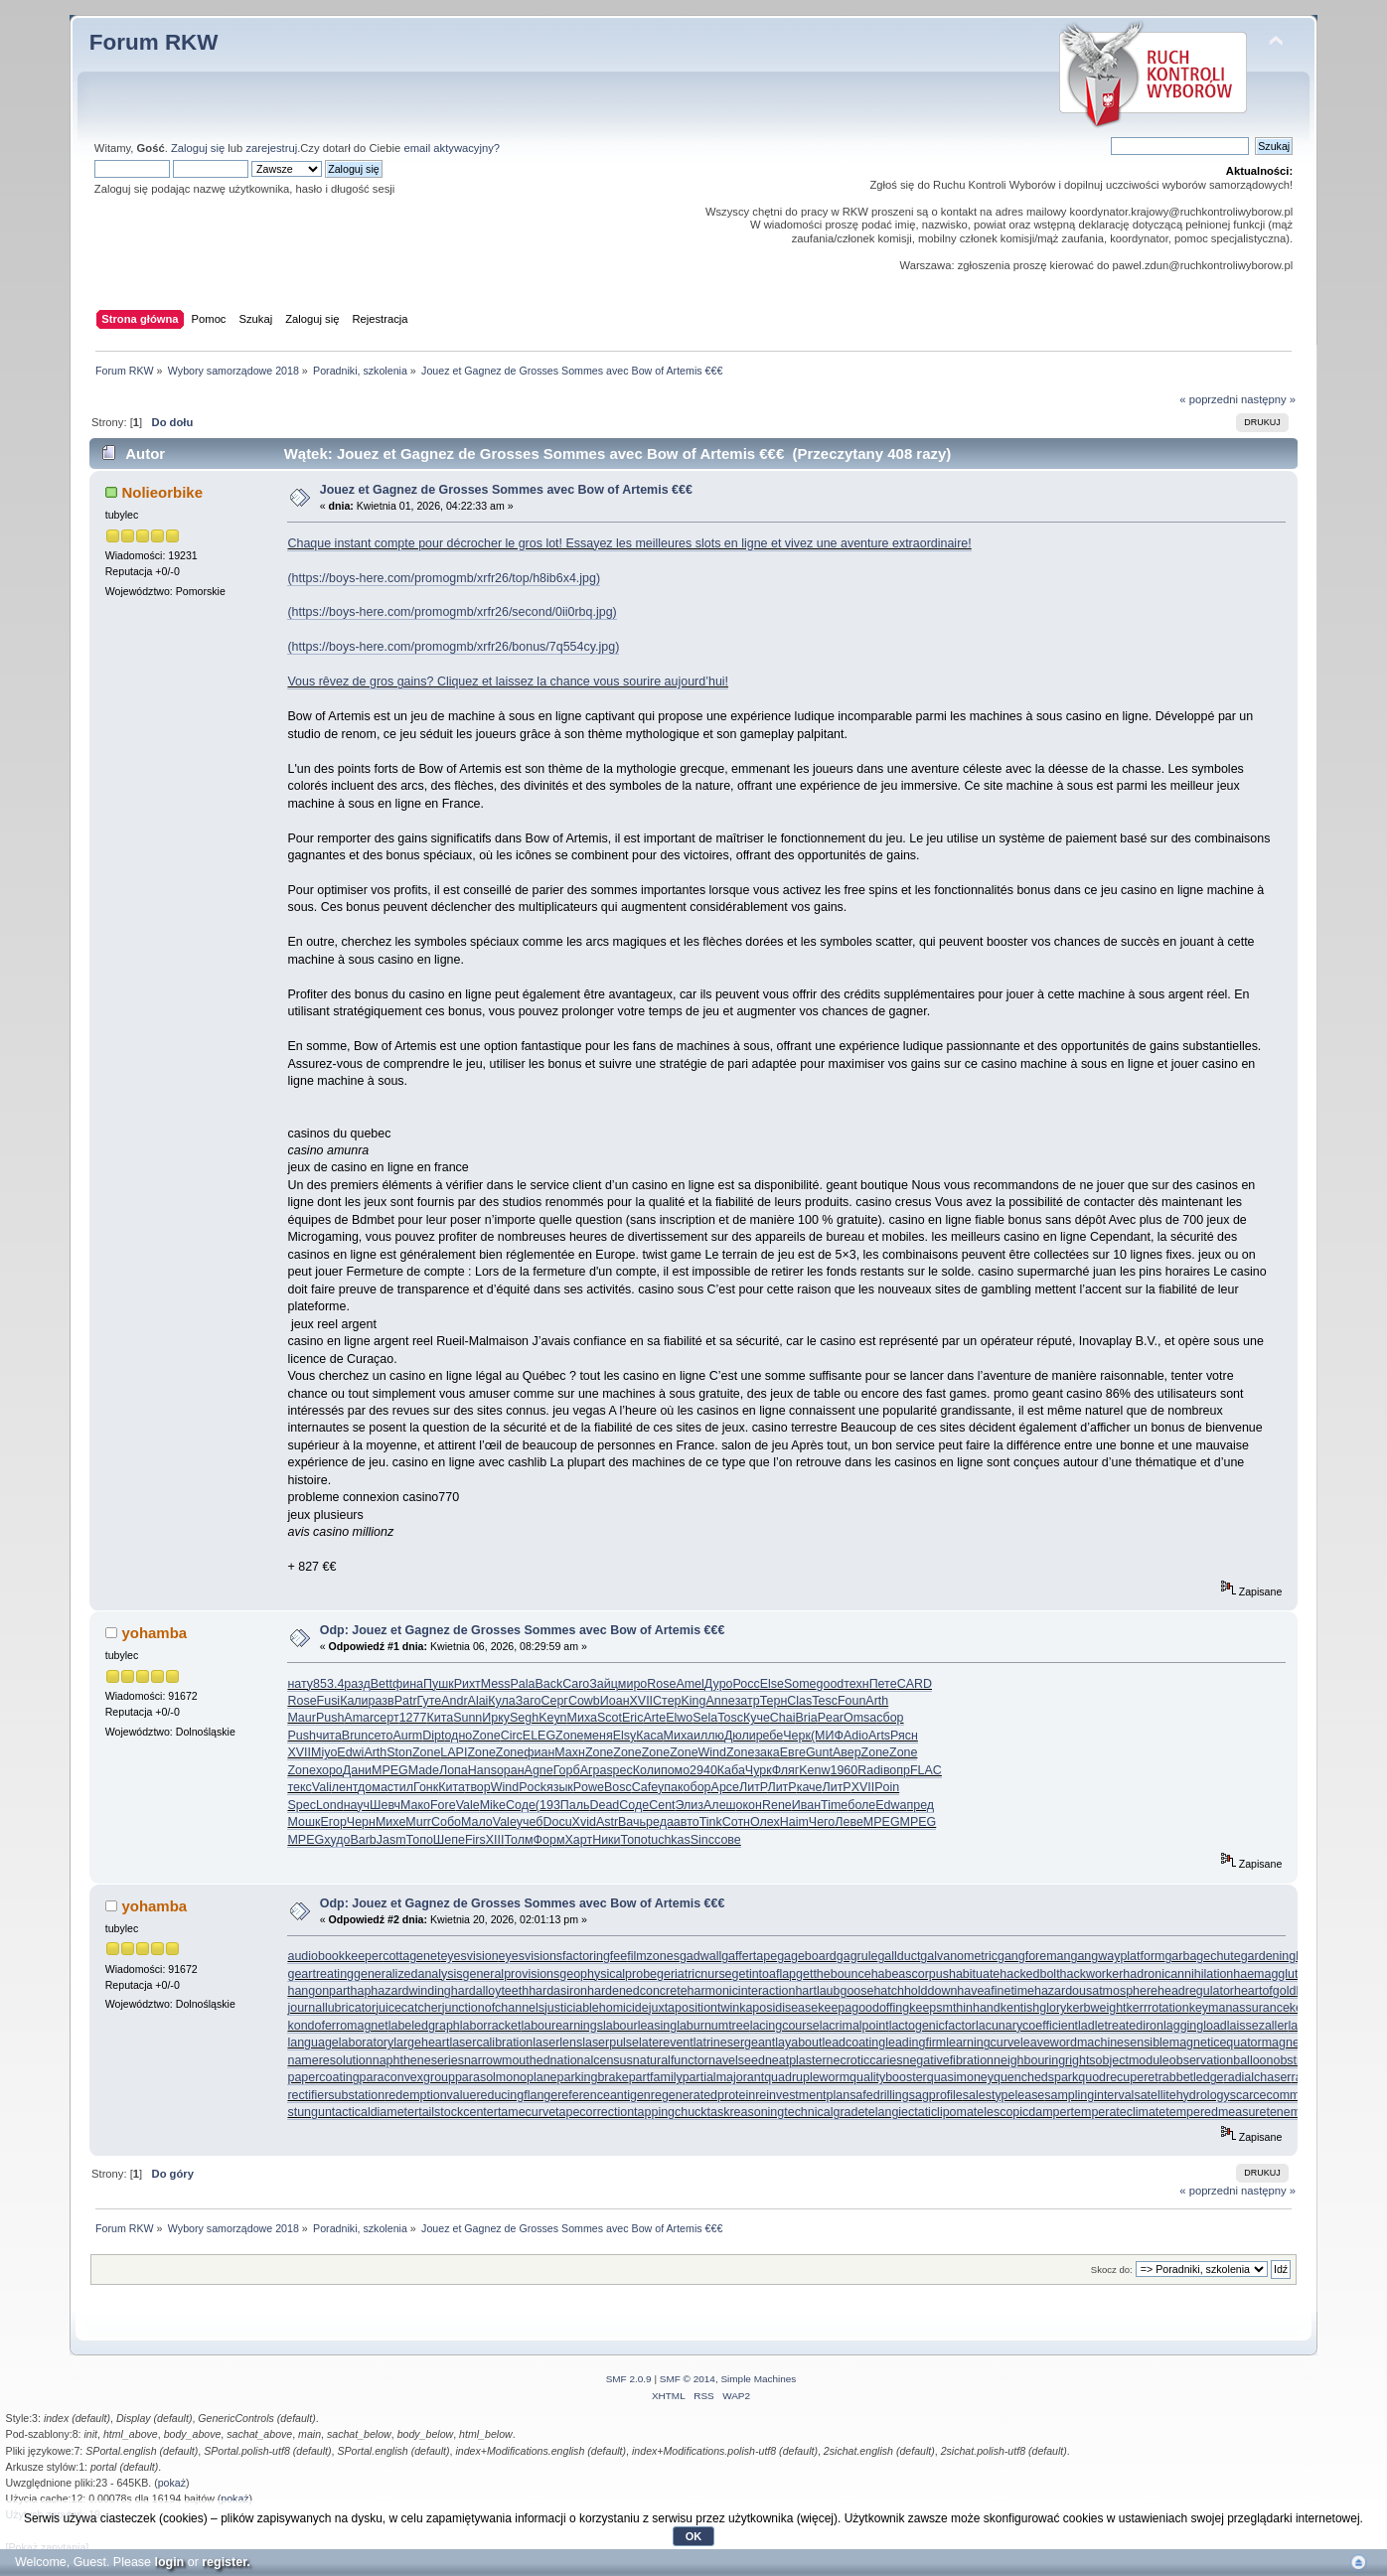 The width and height of the screenshot is (1387, 2576). I want to click on науч, so click(357, 1805).